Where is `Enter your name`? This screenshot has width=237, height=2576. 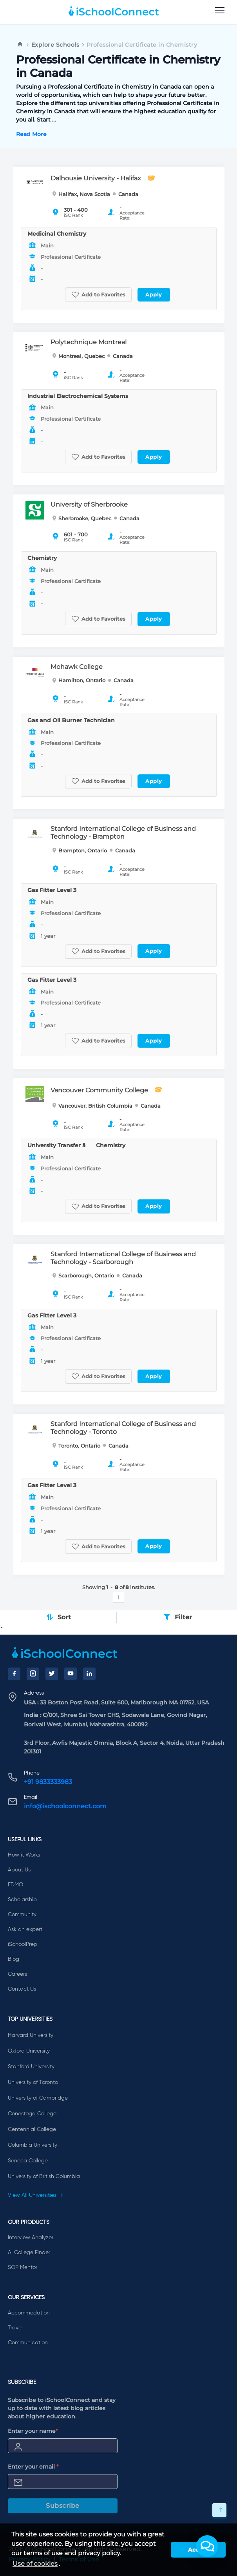 Enter your name is located at coordinates (33, 2430).